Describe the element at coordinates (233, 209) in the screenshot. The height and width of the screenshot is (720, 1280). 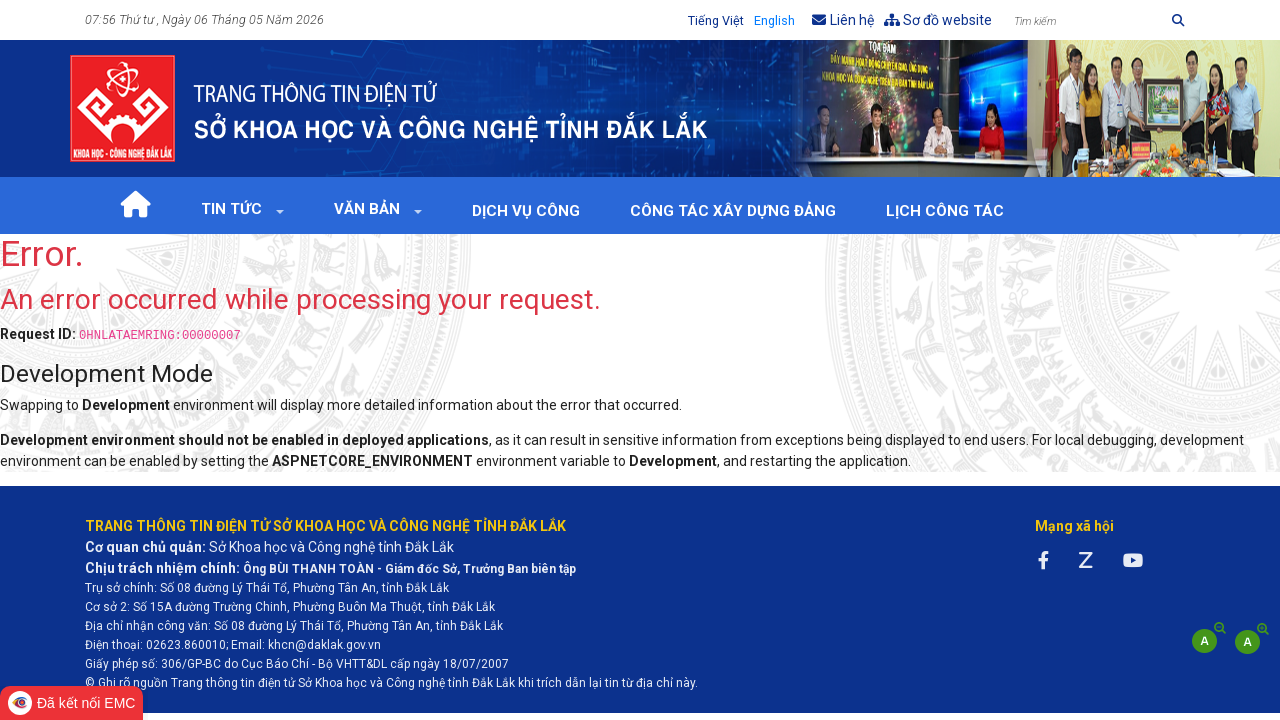
I see `Tin tức` at that location.